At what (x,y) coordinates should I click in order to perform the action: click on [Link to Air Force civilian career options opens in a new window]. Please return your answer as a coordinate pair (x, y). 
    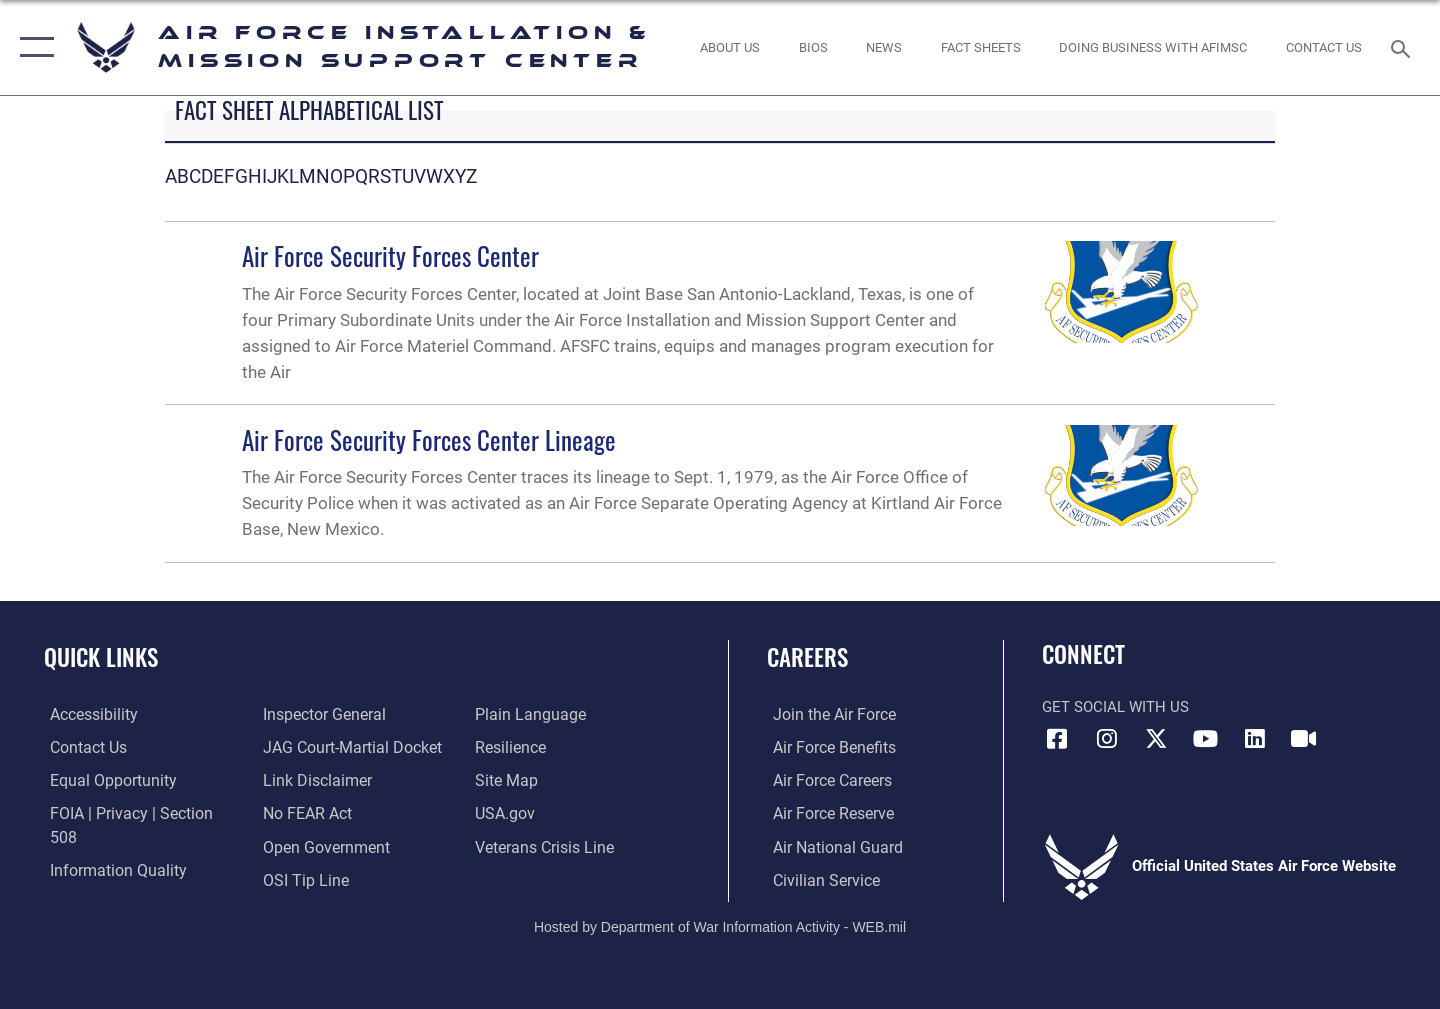
    Looking at the image, I should click on (818, 878).